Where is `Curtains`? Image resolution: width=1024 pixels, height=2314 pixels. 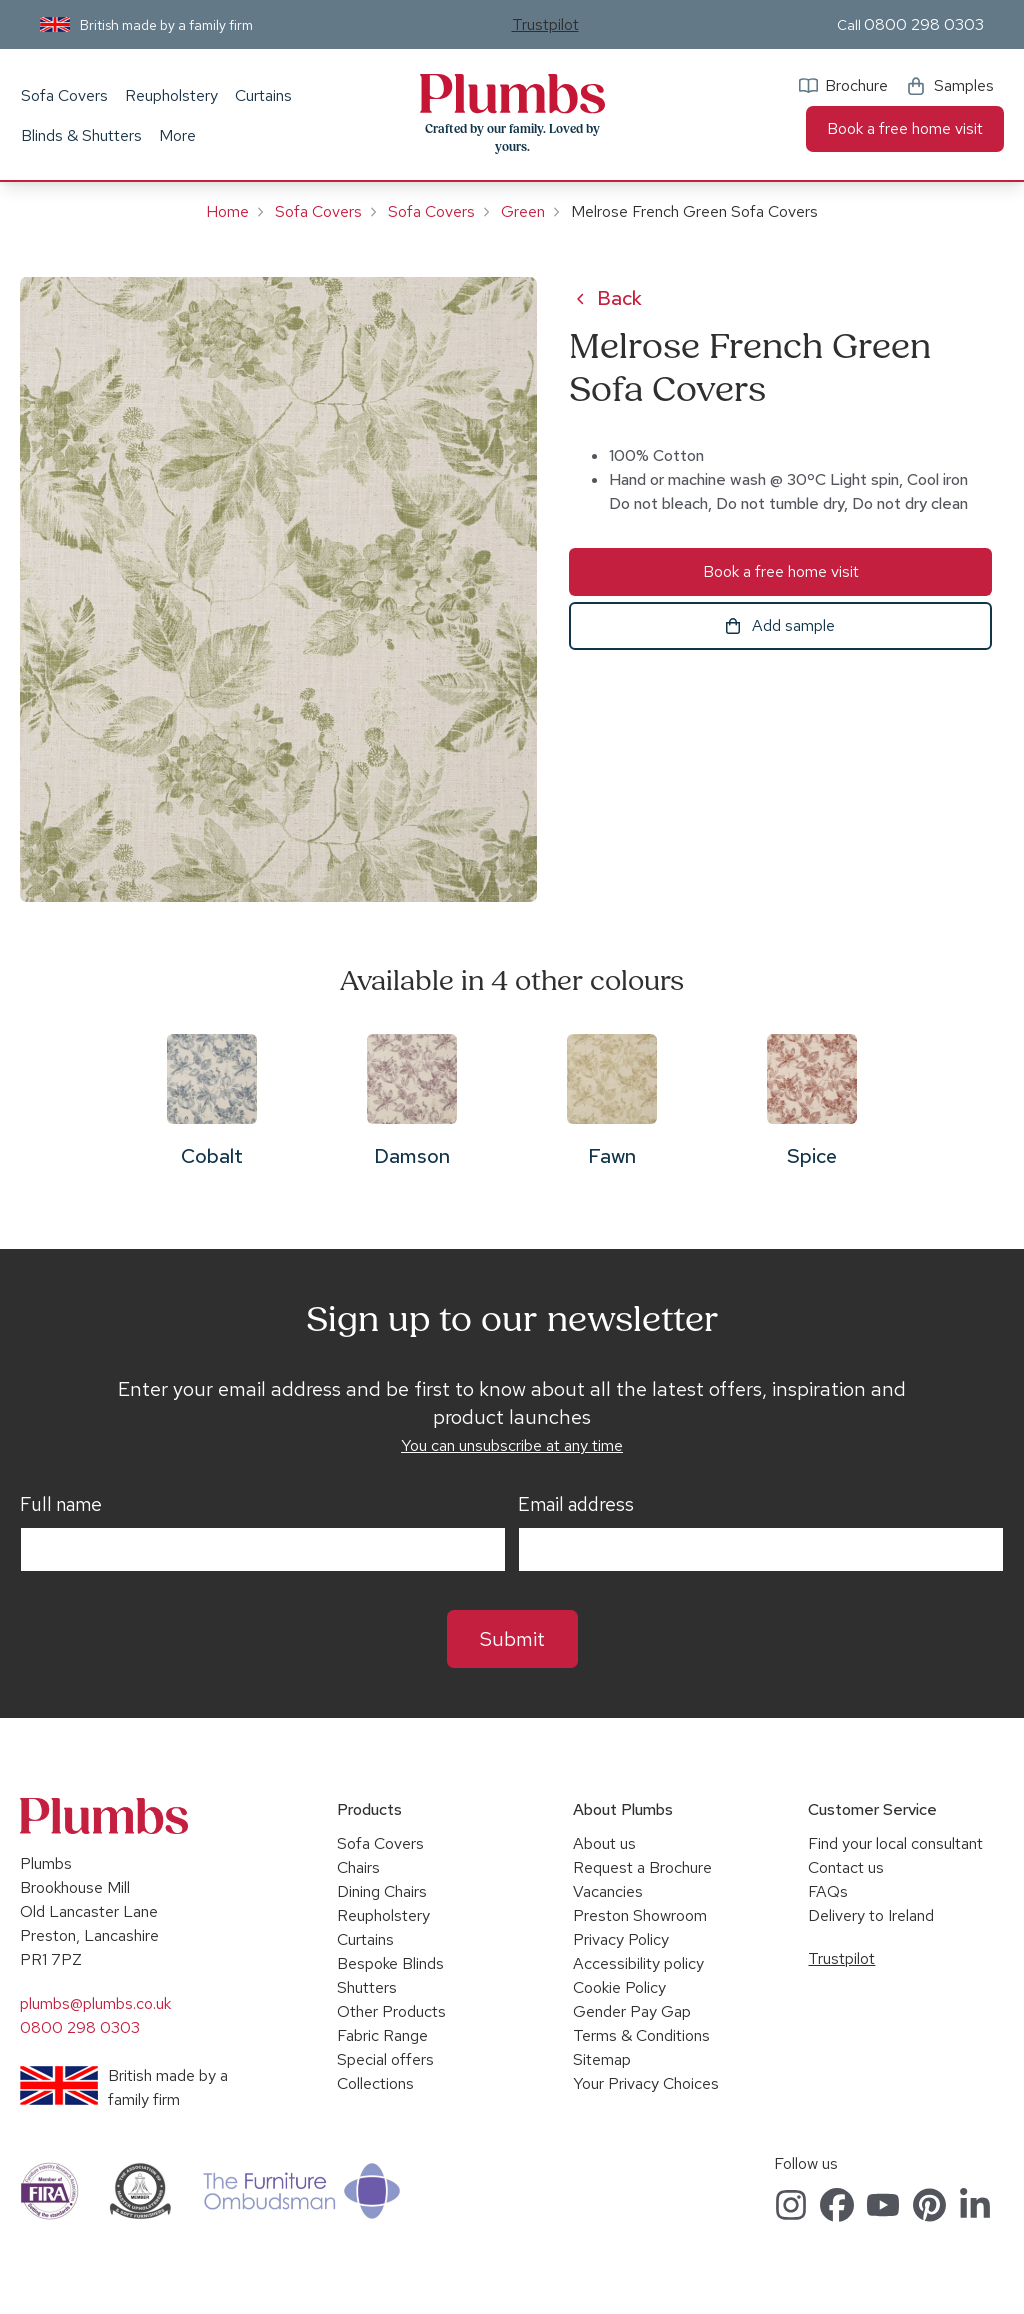 Curtains is located at coordinates (263, 95).